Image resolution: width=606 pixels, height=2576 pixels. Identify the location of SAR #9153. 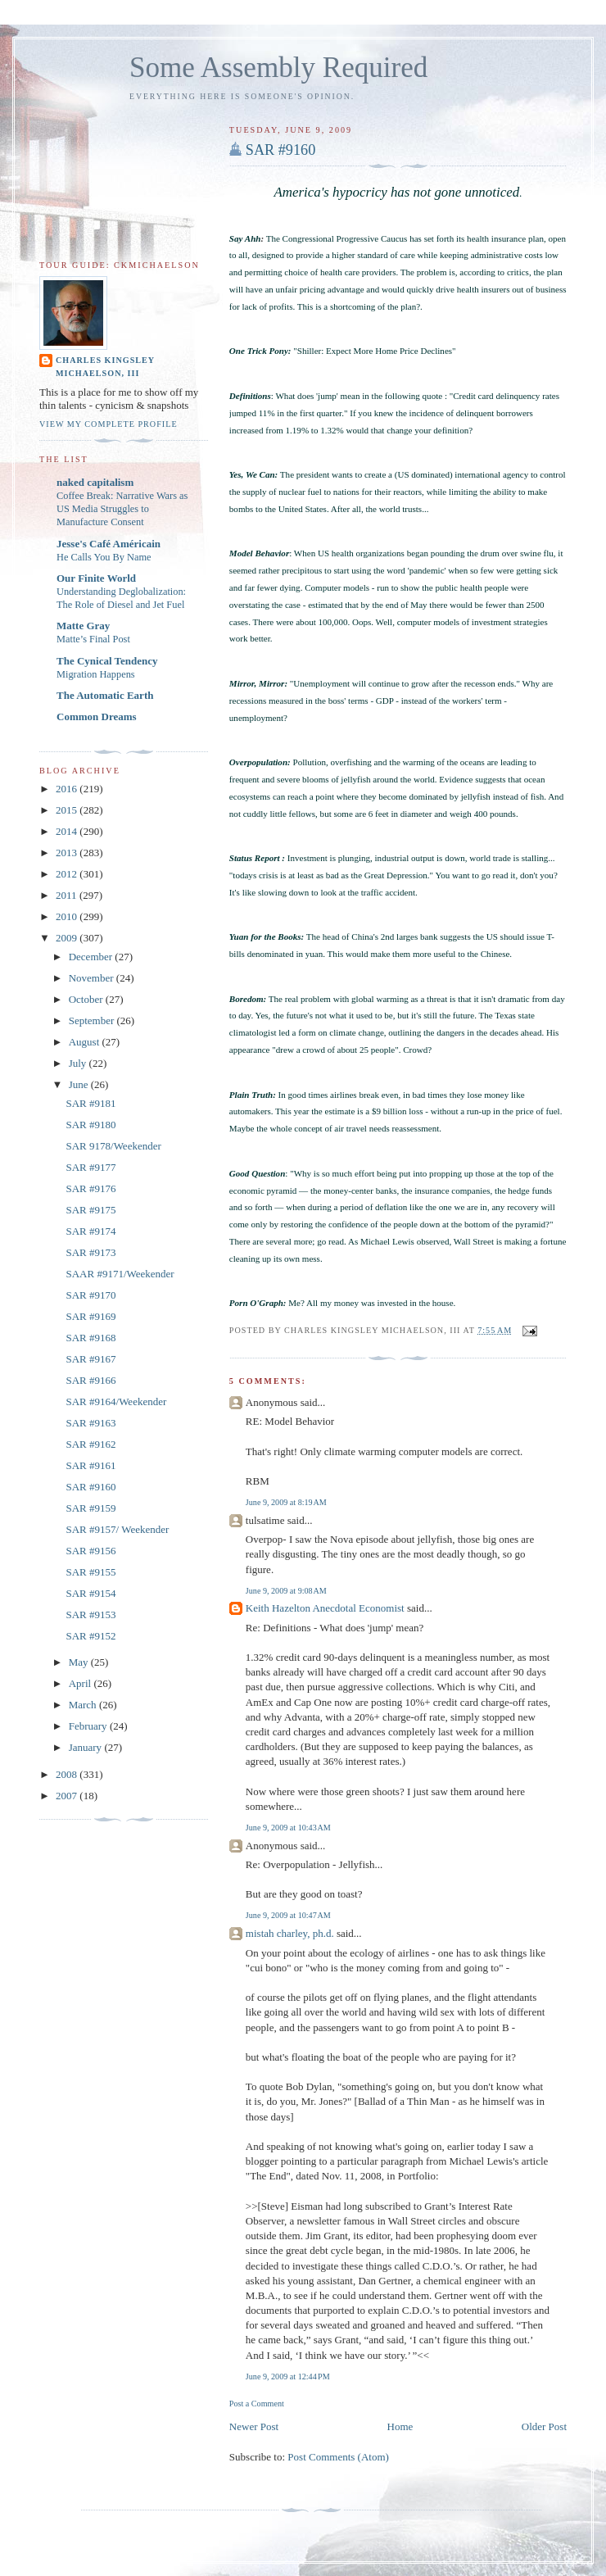
(90, 1614).